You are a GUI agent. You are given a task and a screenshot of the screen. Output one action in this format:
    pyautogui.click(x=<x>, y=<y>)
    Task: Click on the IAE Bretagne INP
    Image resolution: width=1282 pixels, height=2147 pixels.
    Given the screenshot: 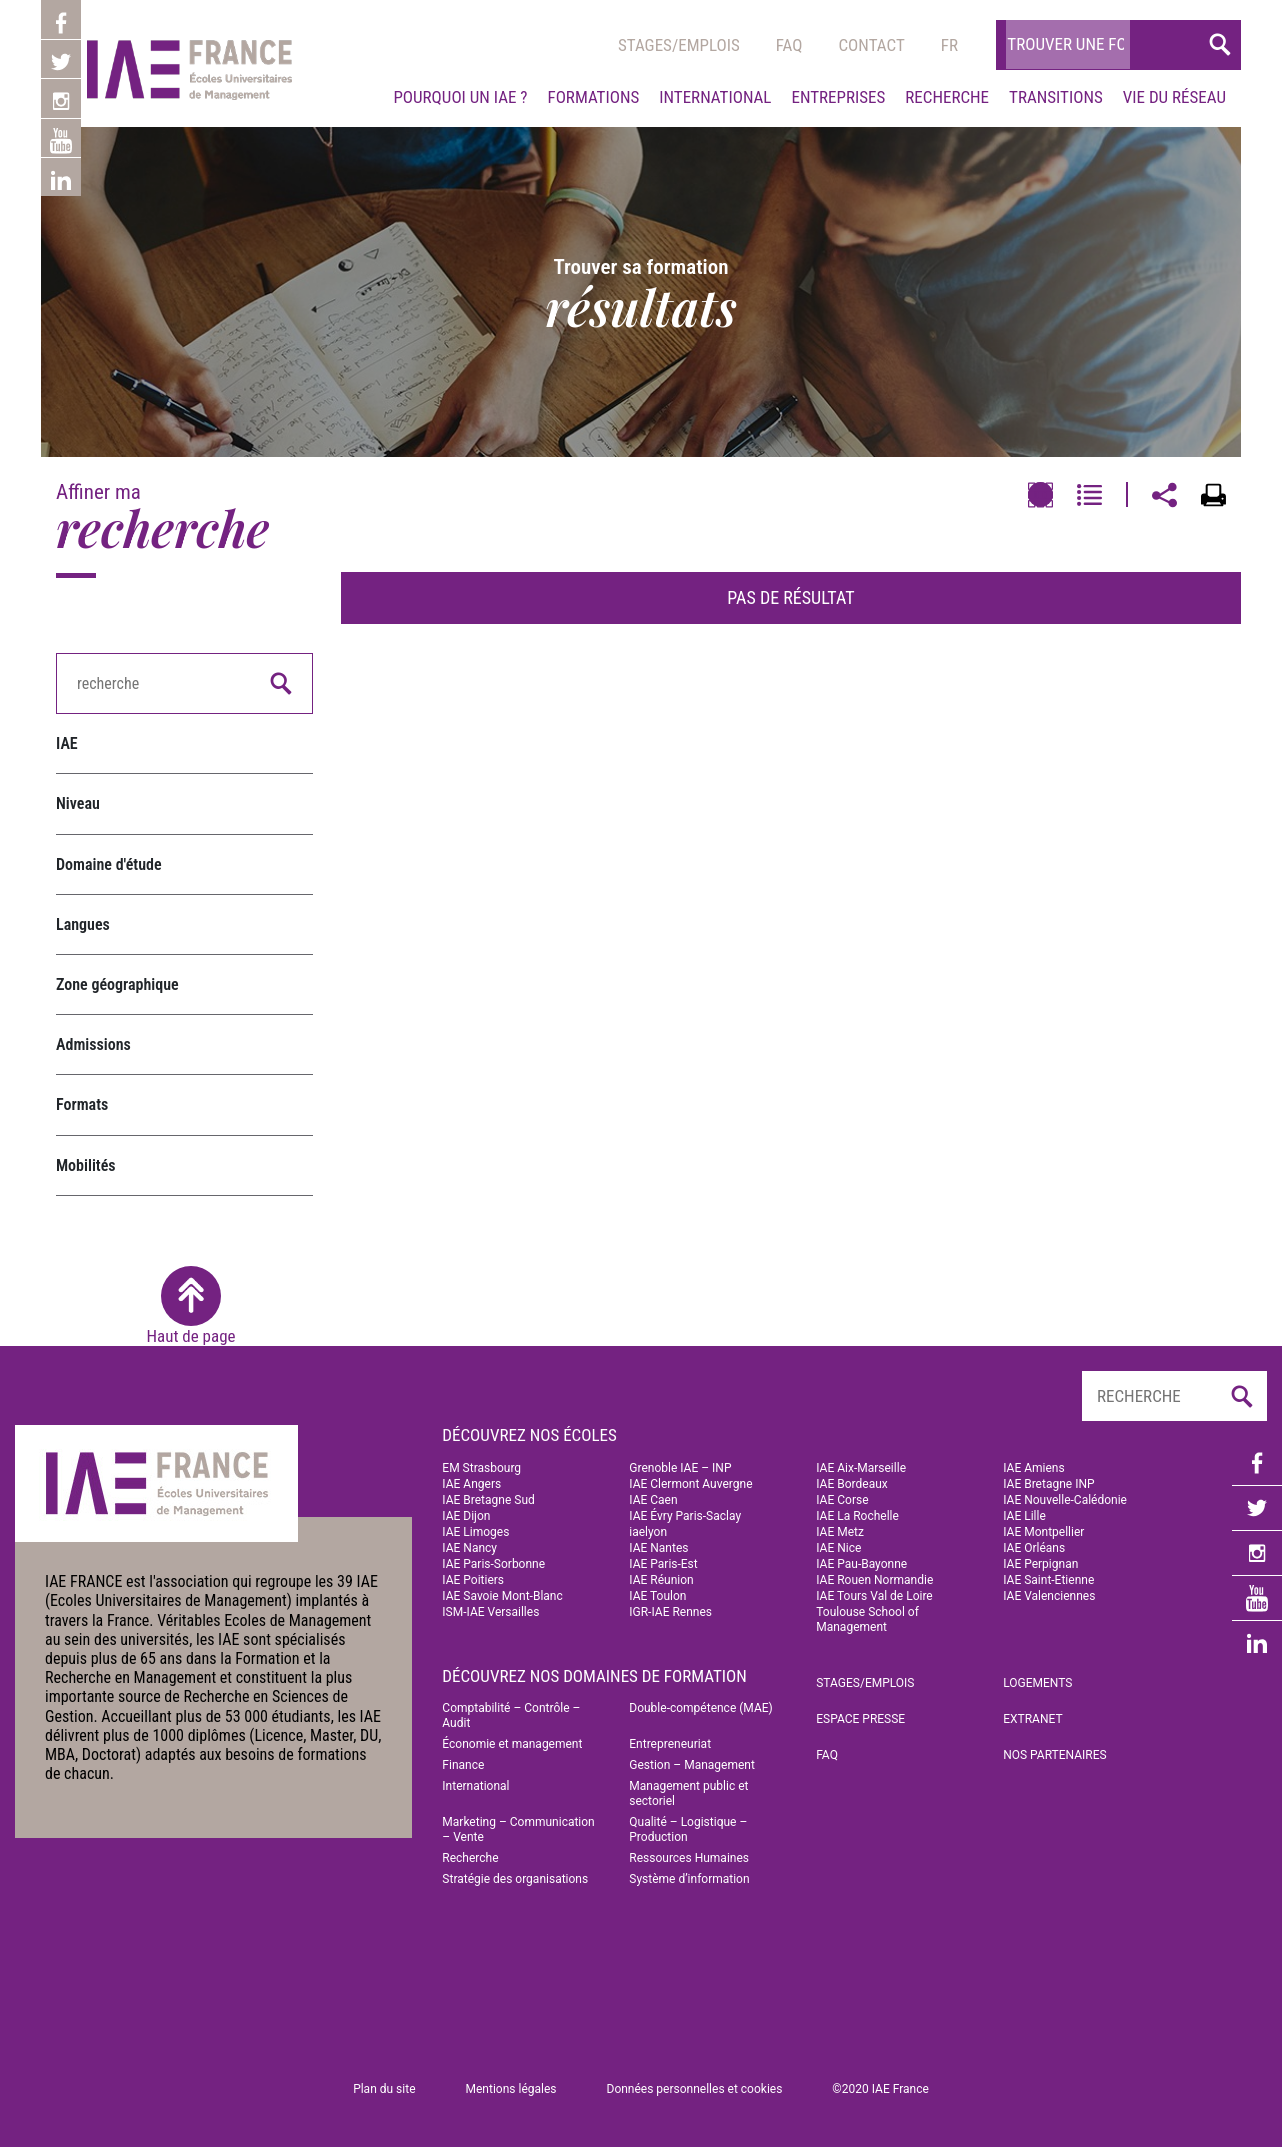 What is the action you would take?
    pyautogui.click(x=1048, y=1484)
    